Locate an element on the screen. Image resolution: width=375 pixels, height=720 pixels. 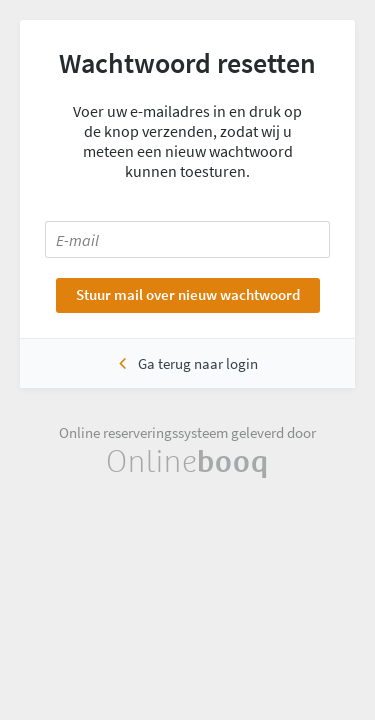
Stuur mail over nieuw wachtwoord is located at coordinates (188, 294).